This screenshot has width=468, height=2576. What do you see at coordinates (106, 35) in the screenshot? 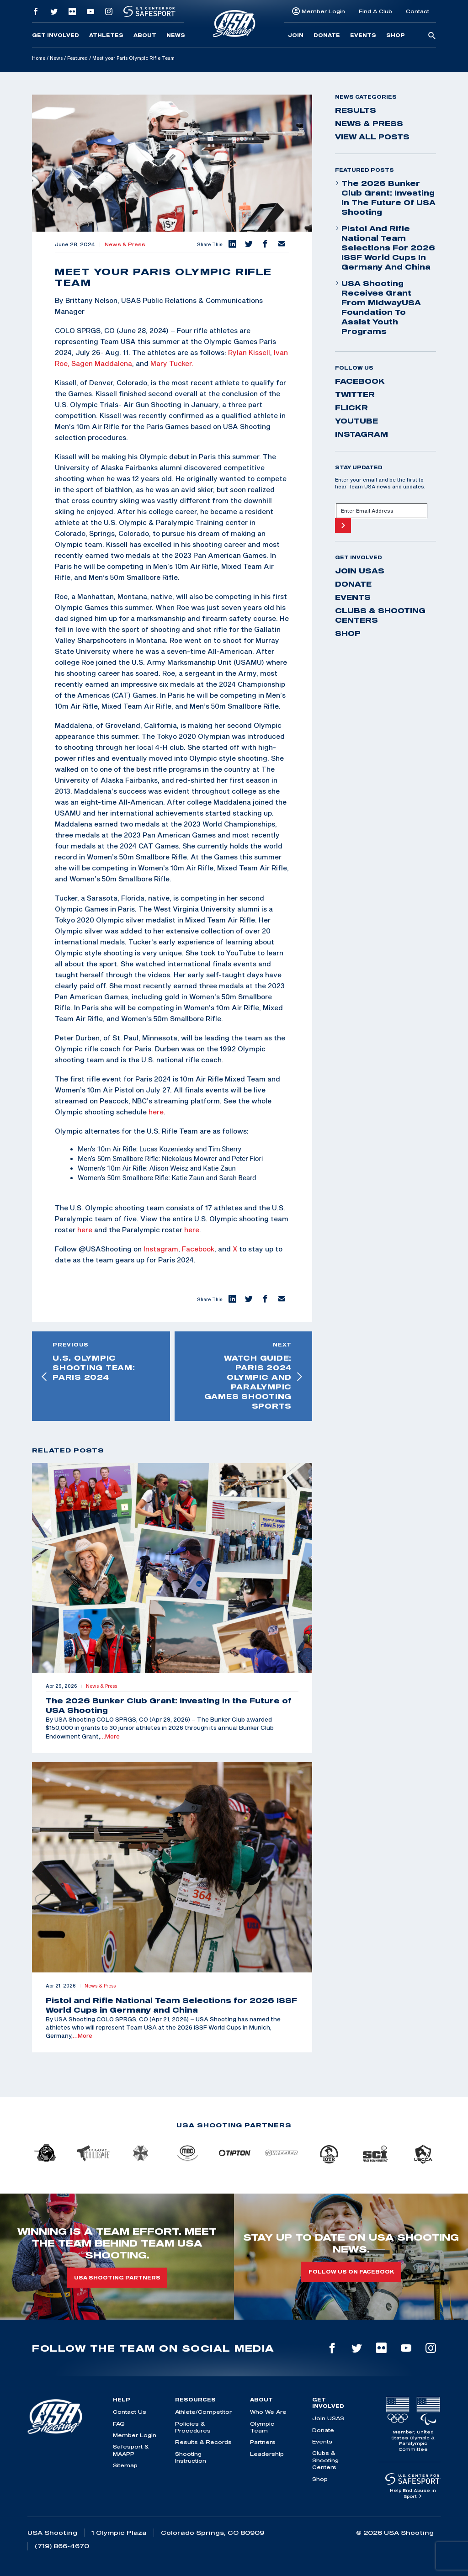
I see `Athletes` at bounding box center [106, 35].